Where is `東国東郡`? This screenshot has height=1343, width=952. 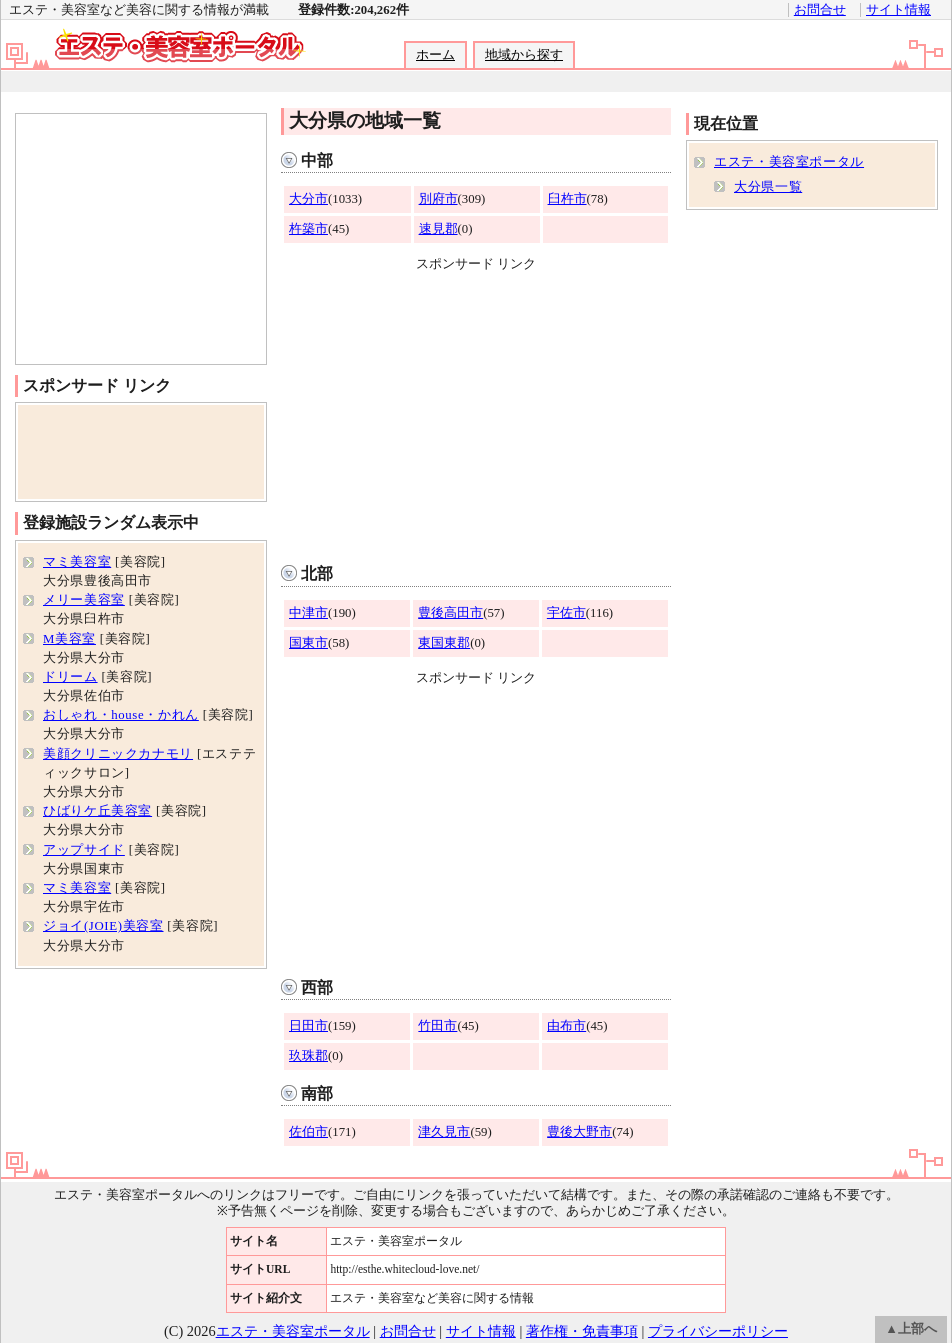 東国東郡 is located at coordinates (444, 643).